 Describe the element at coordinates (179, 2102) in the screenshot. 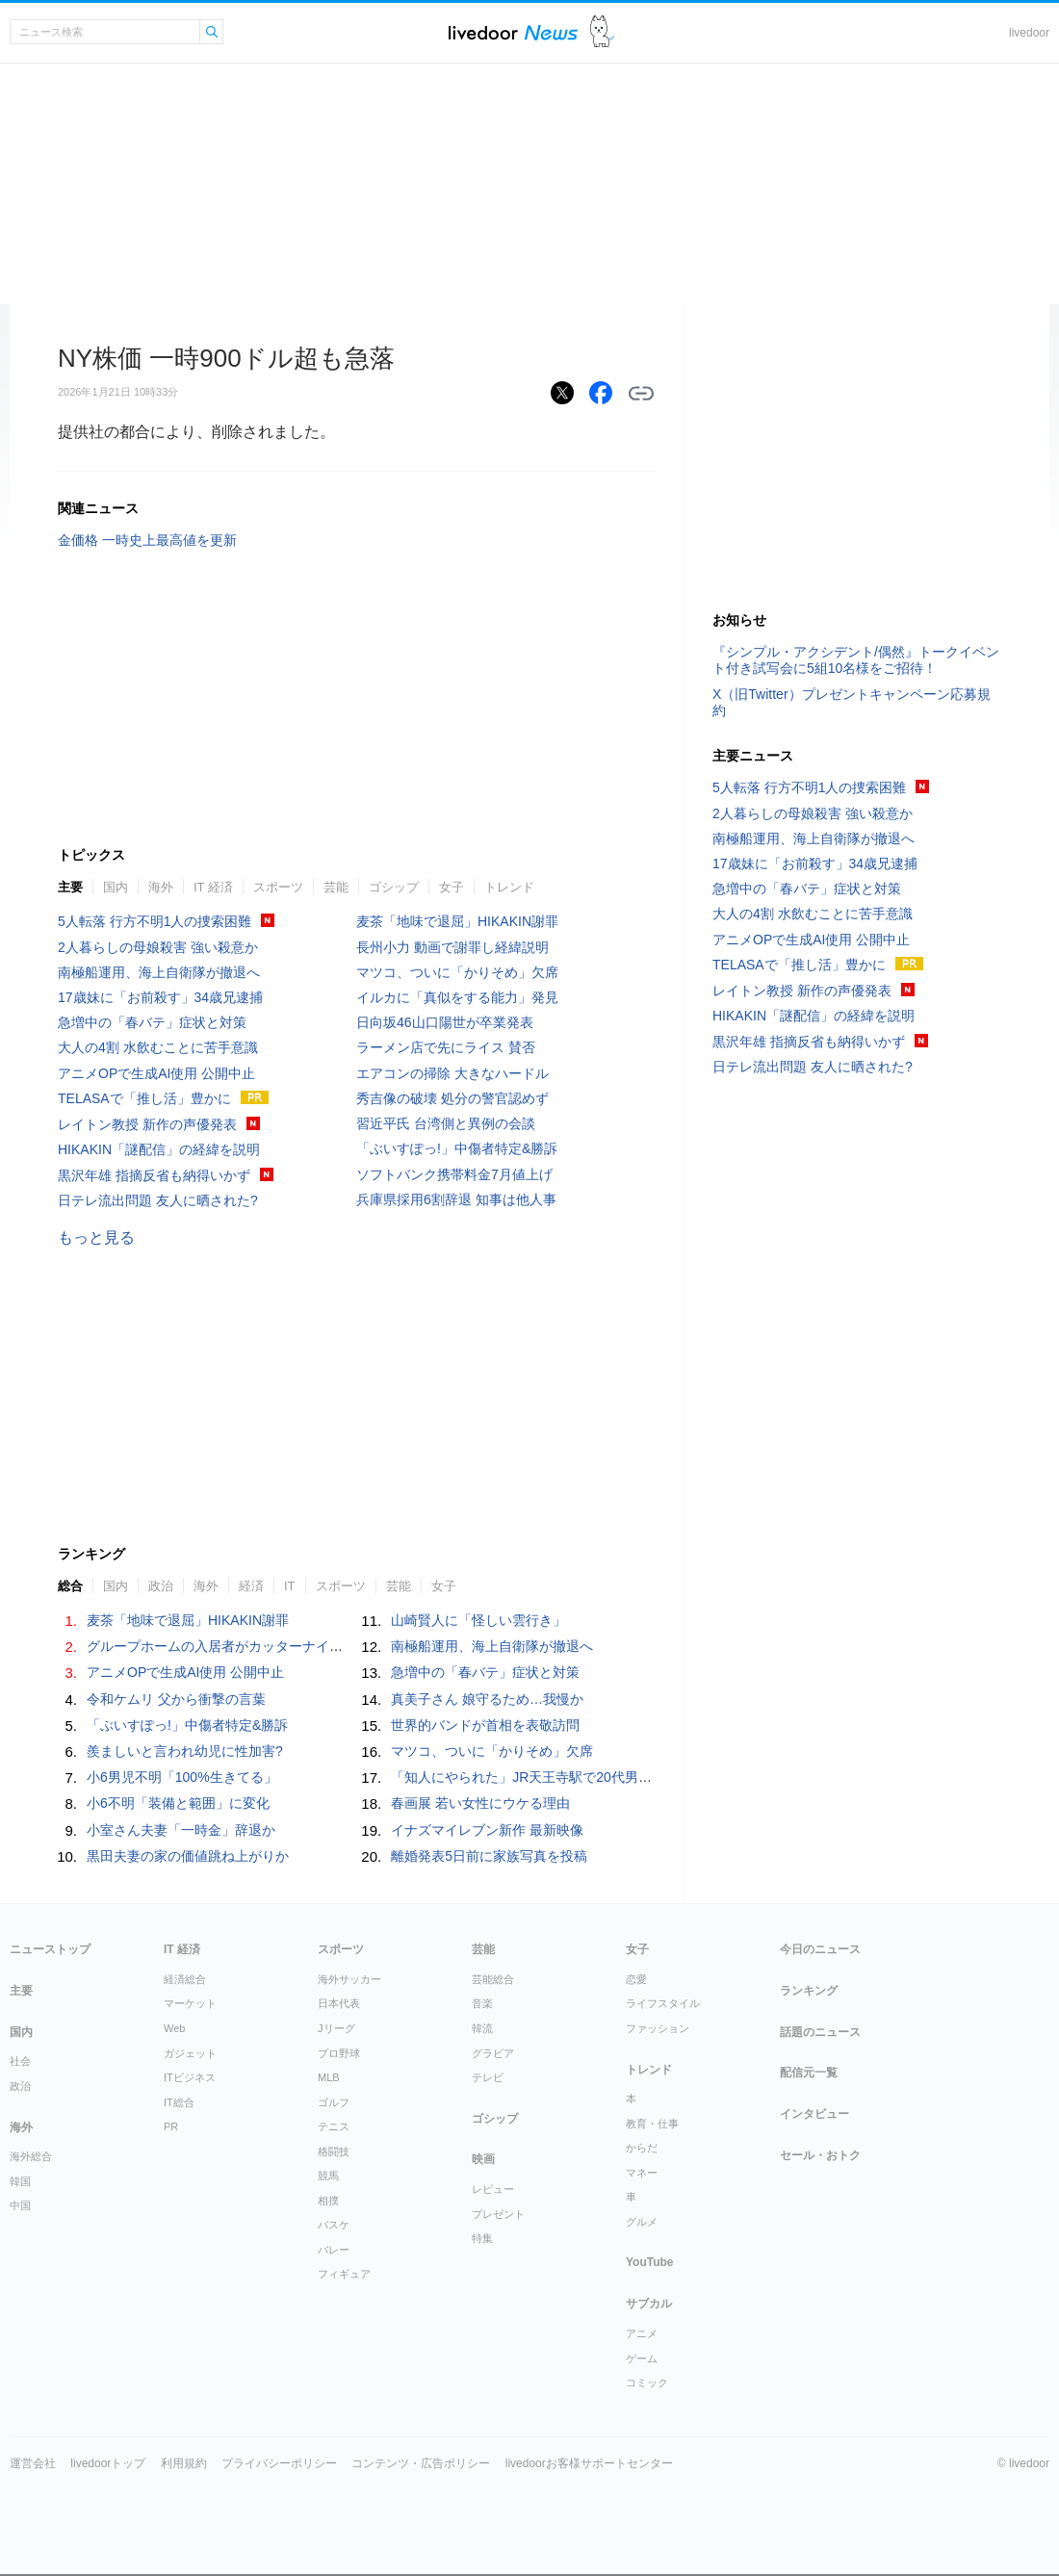

I see `IT総合` at that location.